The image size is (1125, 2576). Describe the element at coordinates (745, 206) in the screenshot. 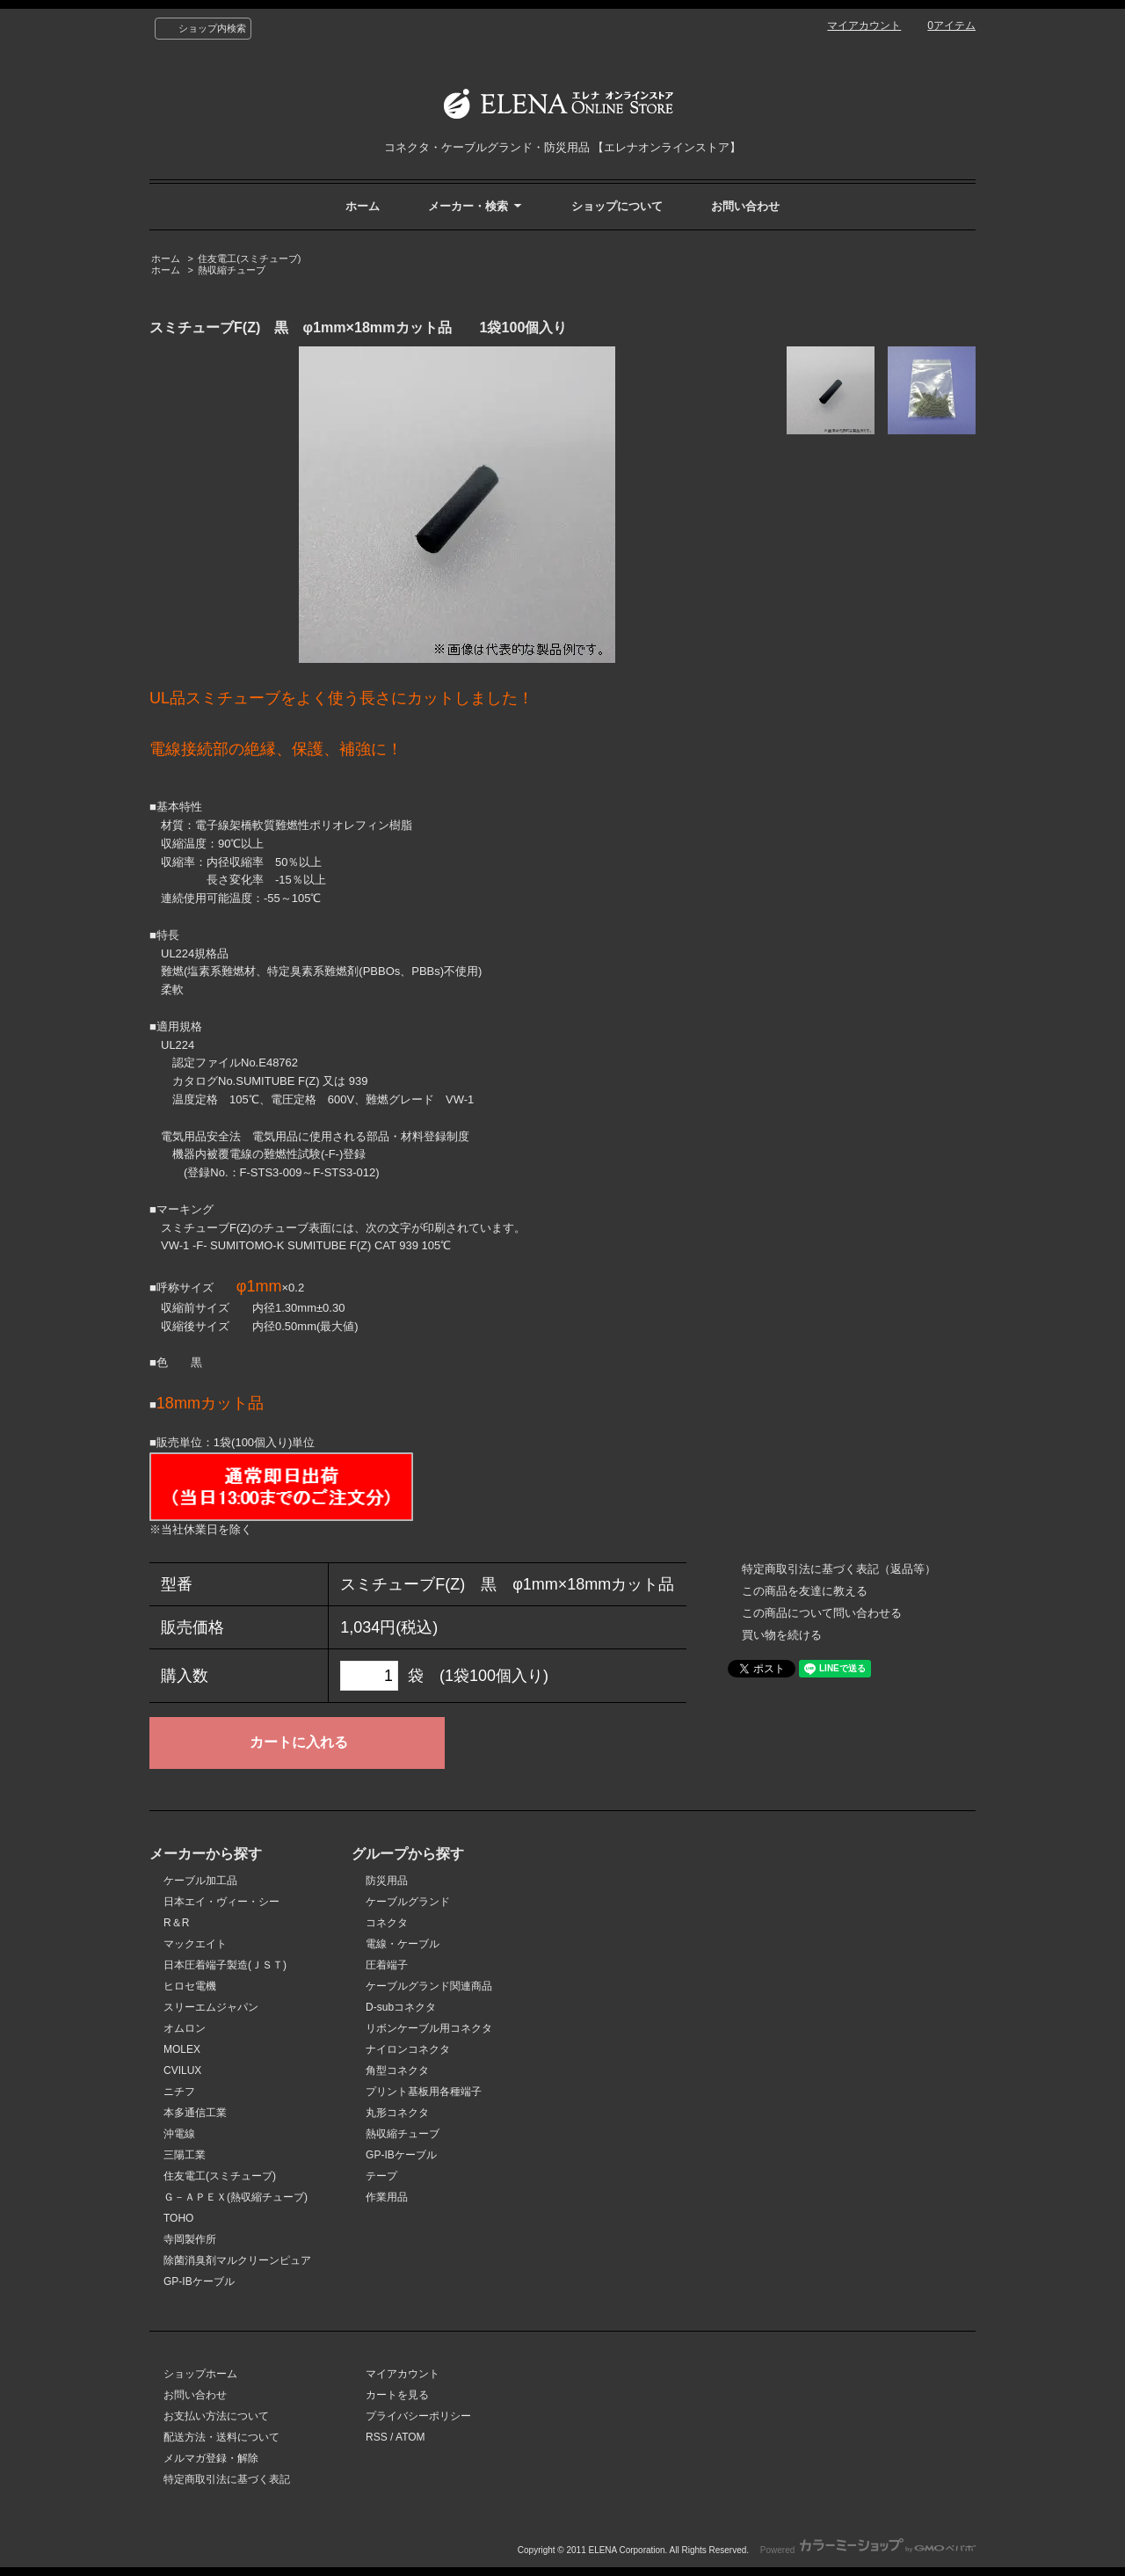

I see `お問い合わせ` at that location.